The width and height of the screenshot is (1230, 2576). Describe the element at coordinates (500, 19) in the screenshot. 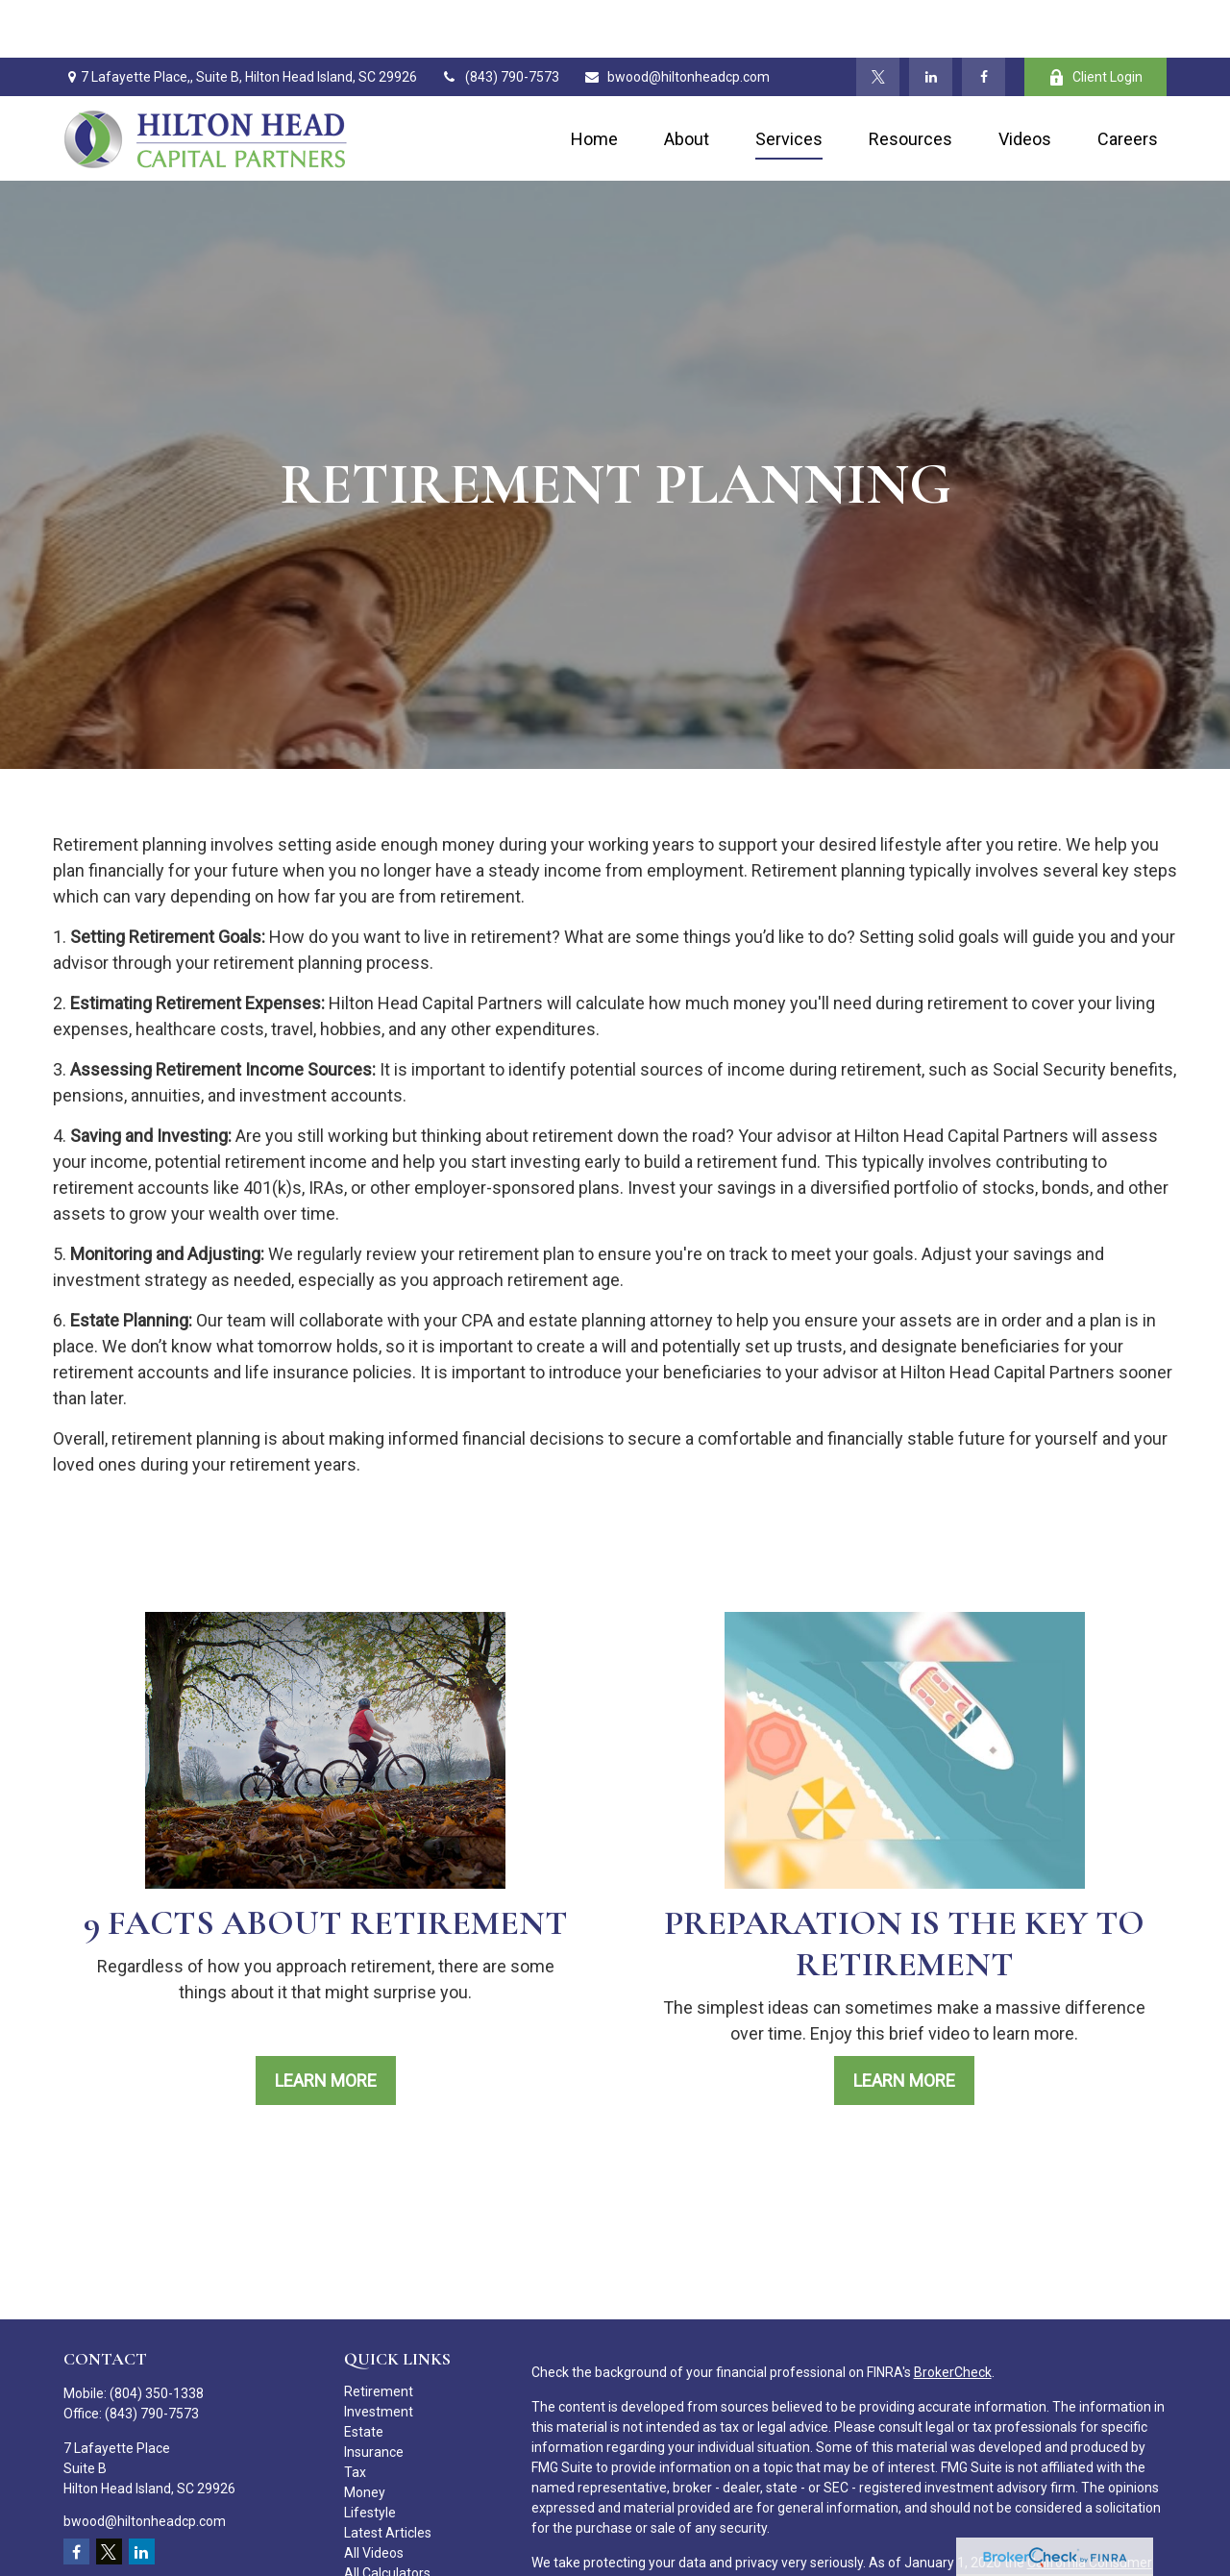

I see `(843) 790-7573` at that location.